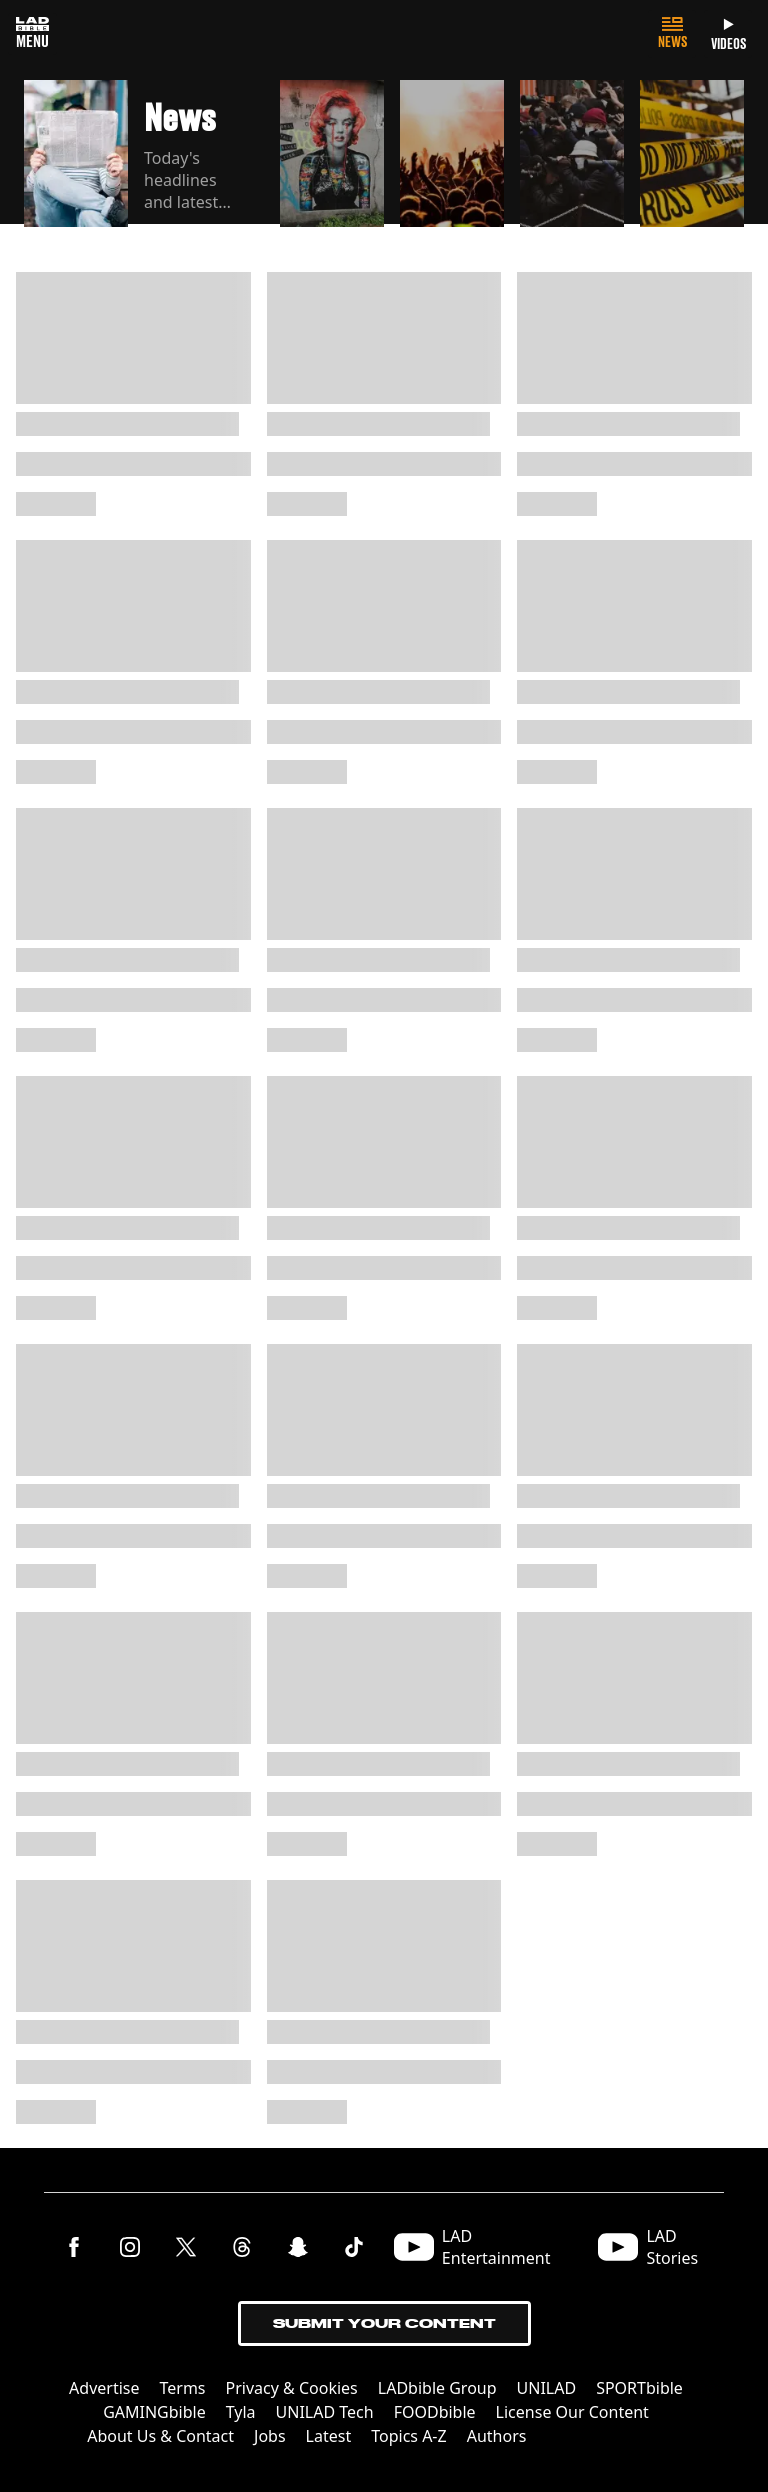  Describe the element at coordinates (408, 2436) in the screenshot. I see `Topics A-Z` at that location.